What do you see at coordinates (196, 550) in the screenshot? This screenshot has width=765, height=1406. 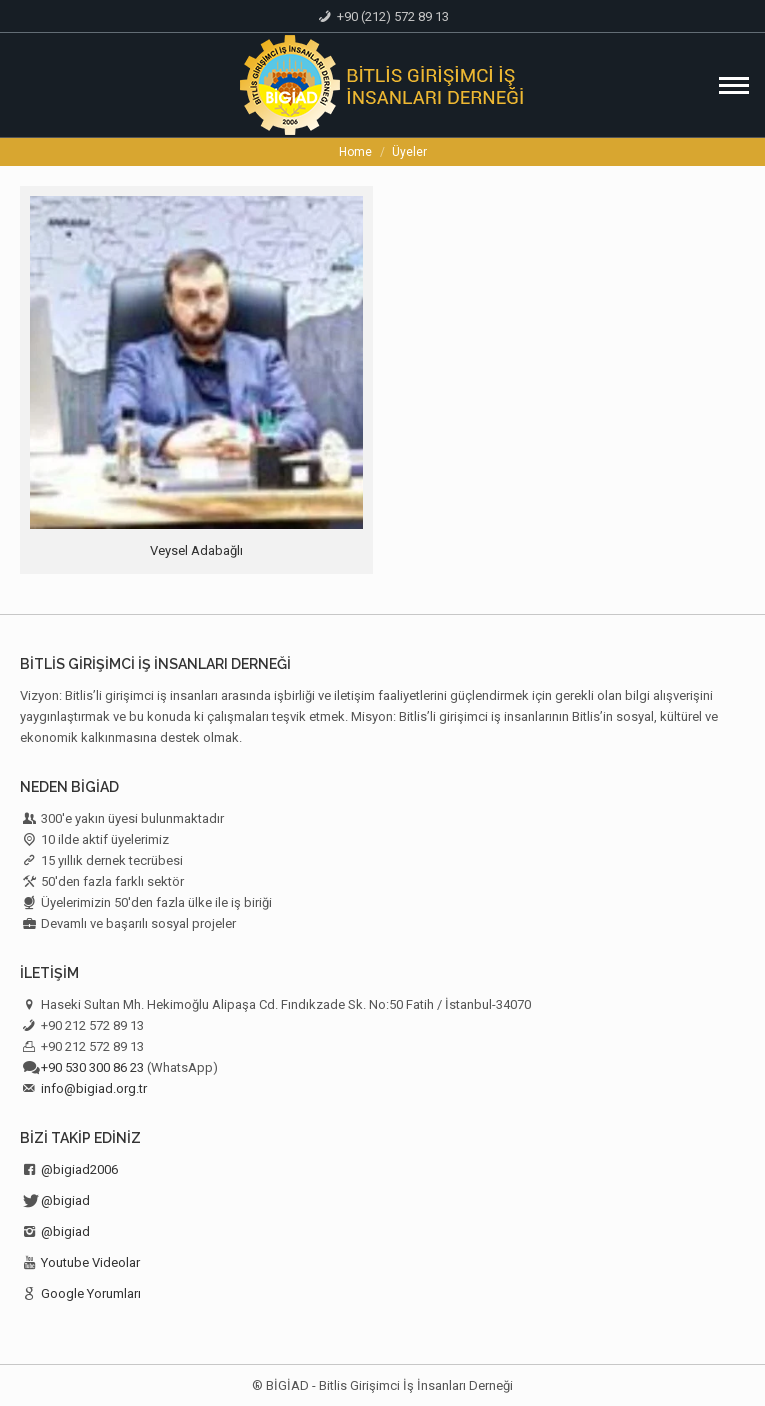 I see `Veysel Adabağlı` at bounding box center [196, 550].